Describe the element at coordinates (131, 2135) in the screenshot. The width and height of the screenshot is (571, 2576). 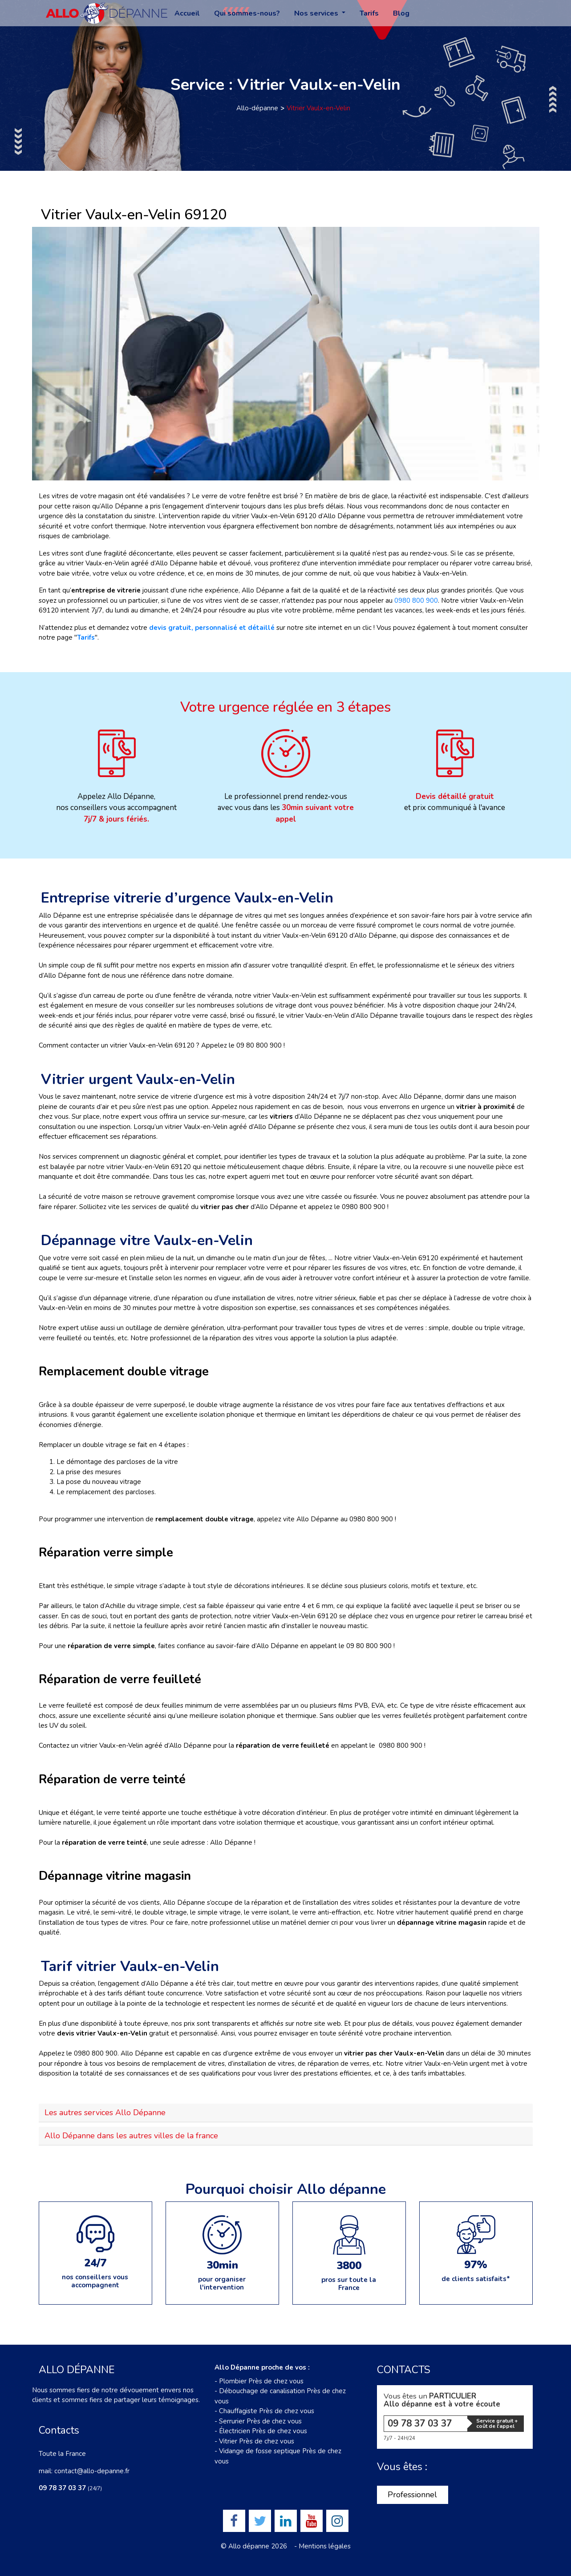
I see `Allo Dépanne dans les autres villes de la france` at that location.